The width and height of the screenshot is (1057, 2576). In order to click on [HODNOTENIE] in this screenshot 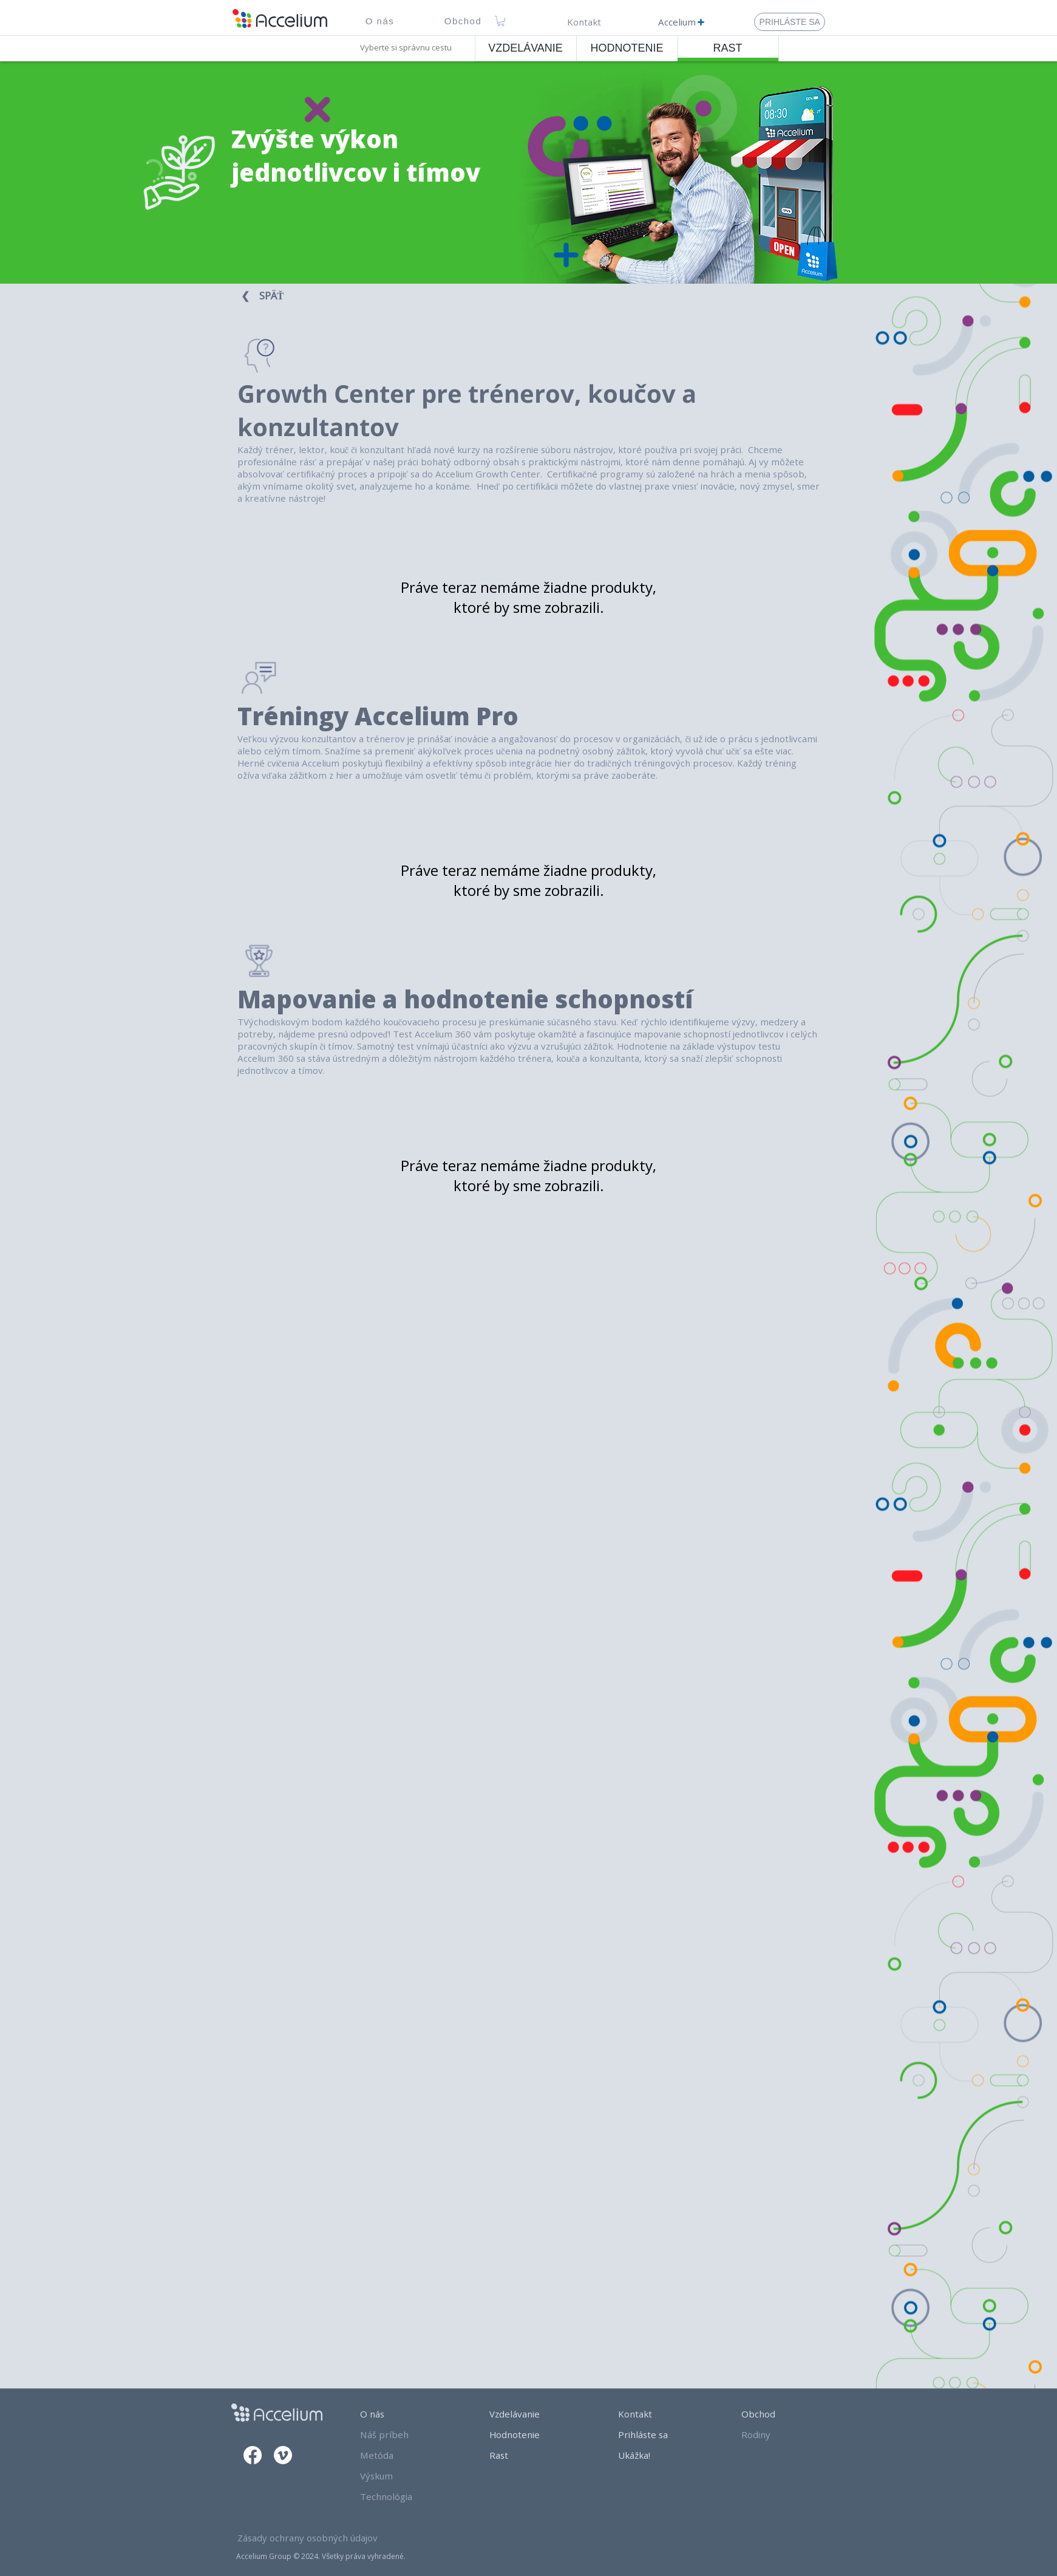, I will do `click(627, 48)`.